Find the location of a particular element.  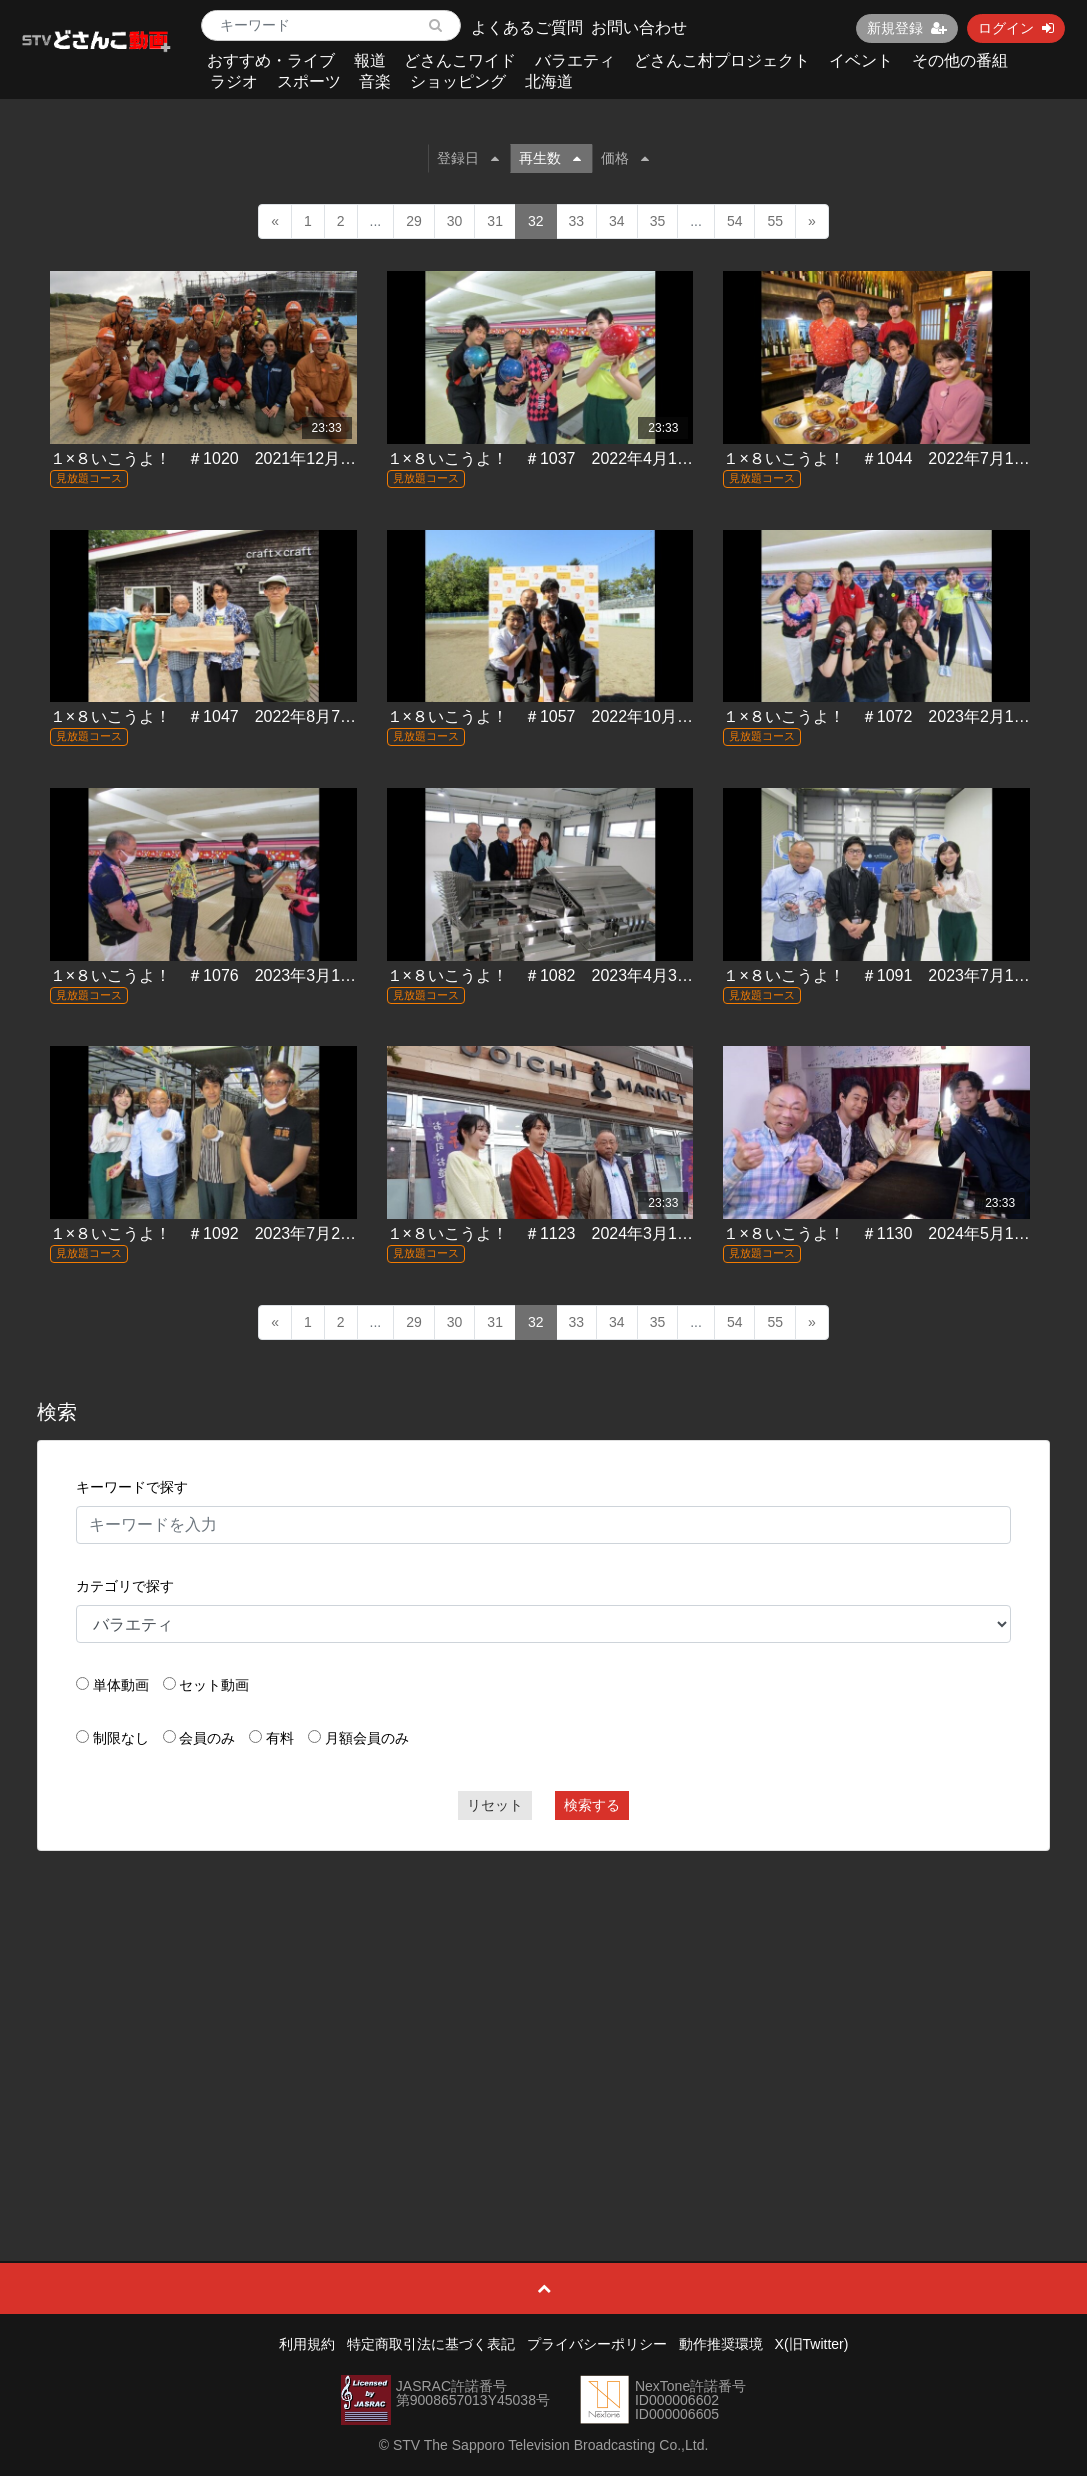

登録日 is located at coordinates (468, 158).